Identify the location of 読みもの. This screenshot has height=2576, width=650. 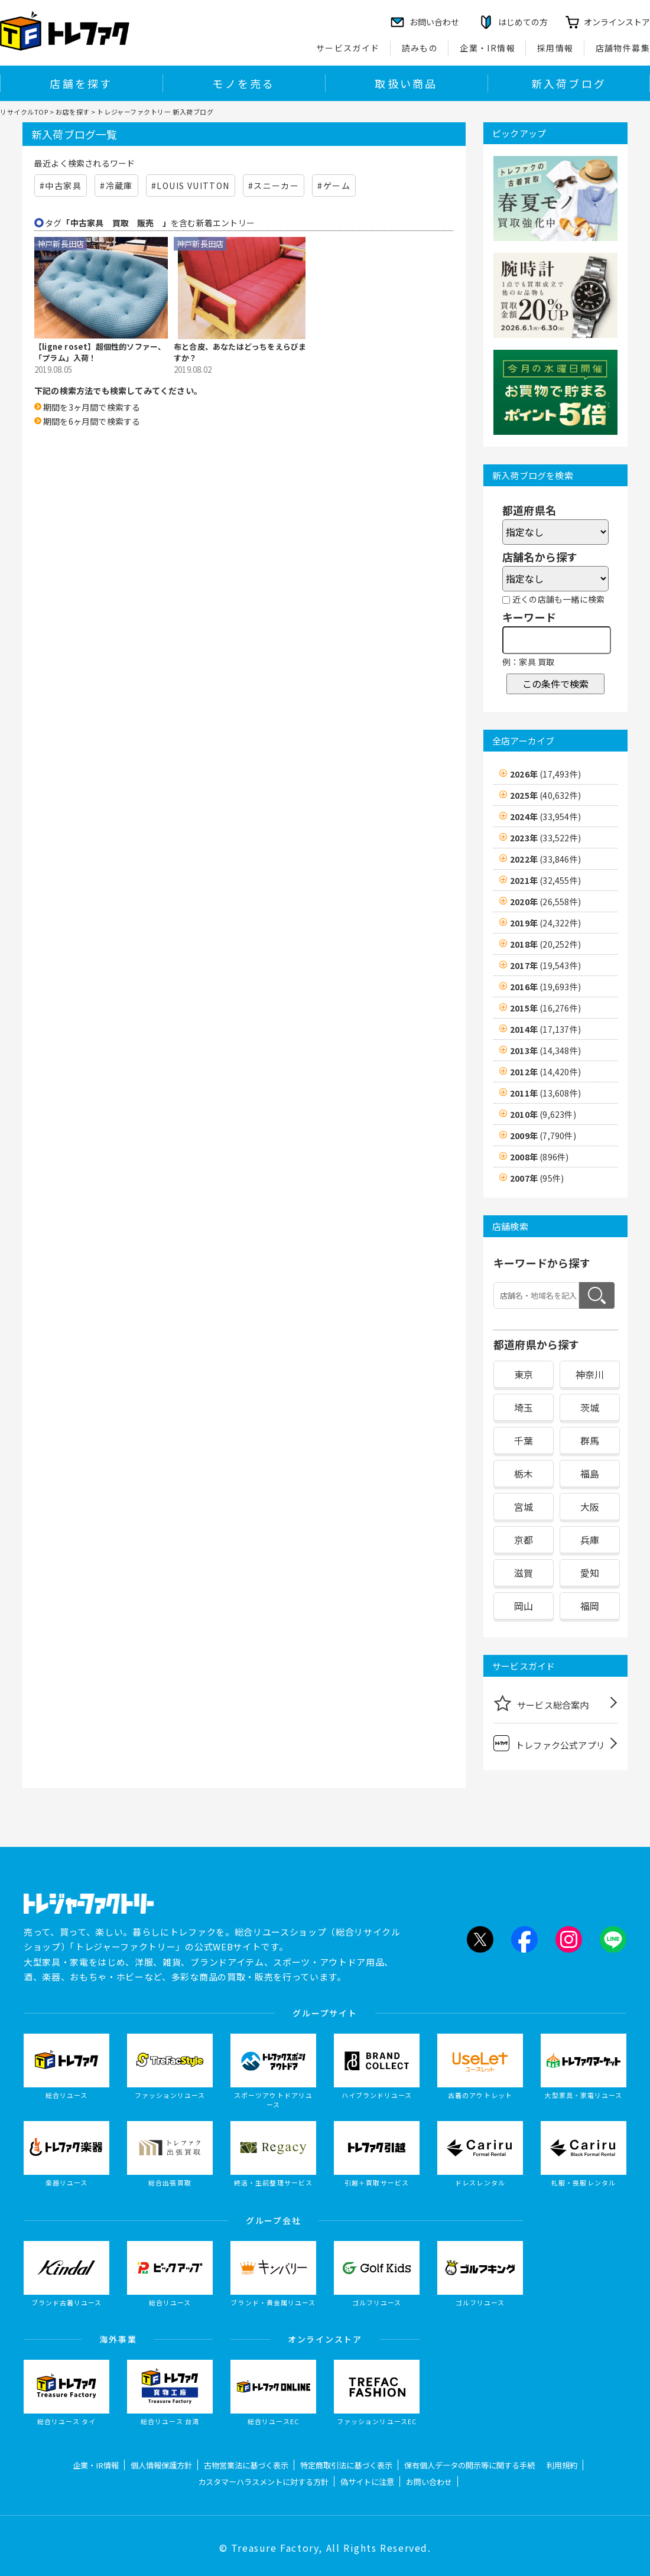
(420, 48).